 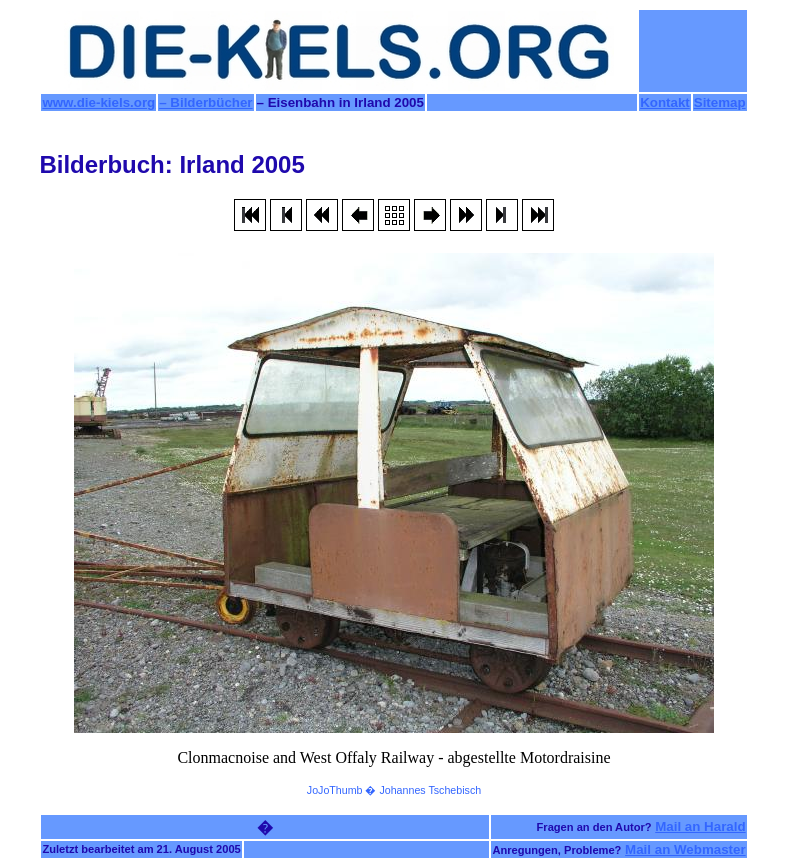 What do you see at coordinates (394, 790) in the screenshot?
I see `JoJoThumb � Johannes Tschebisch` at bounding box center [394, 790].